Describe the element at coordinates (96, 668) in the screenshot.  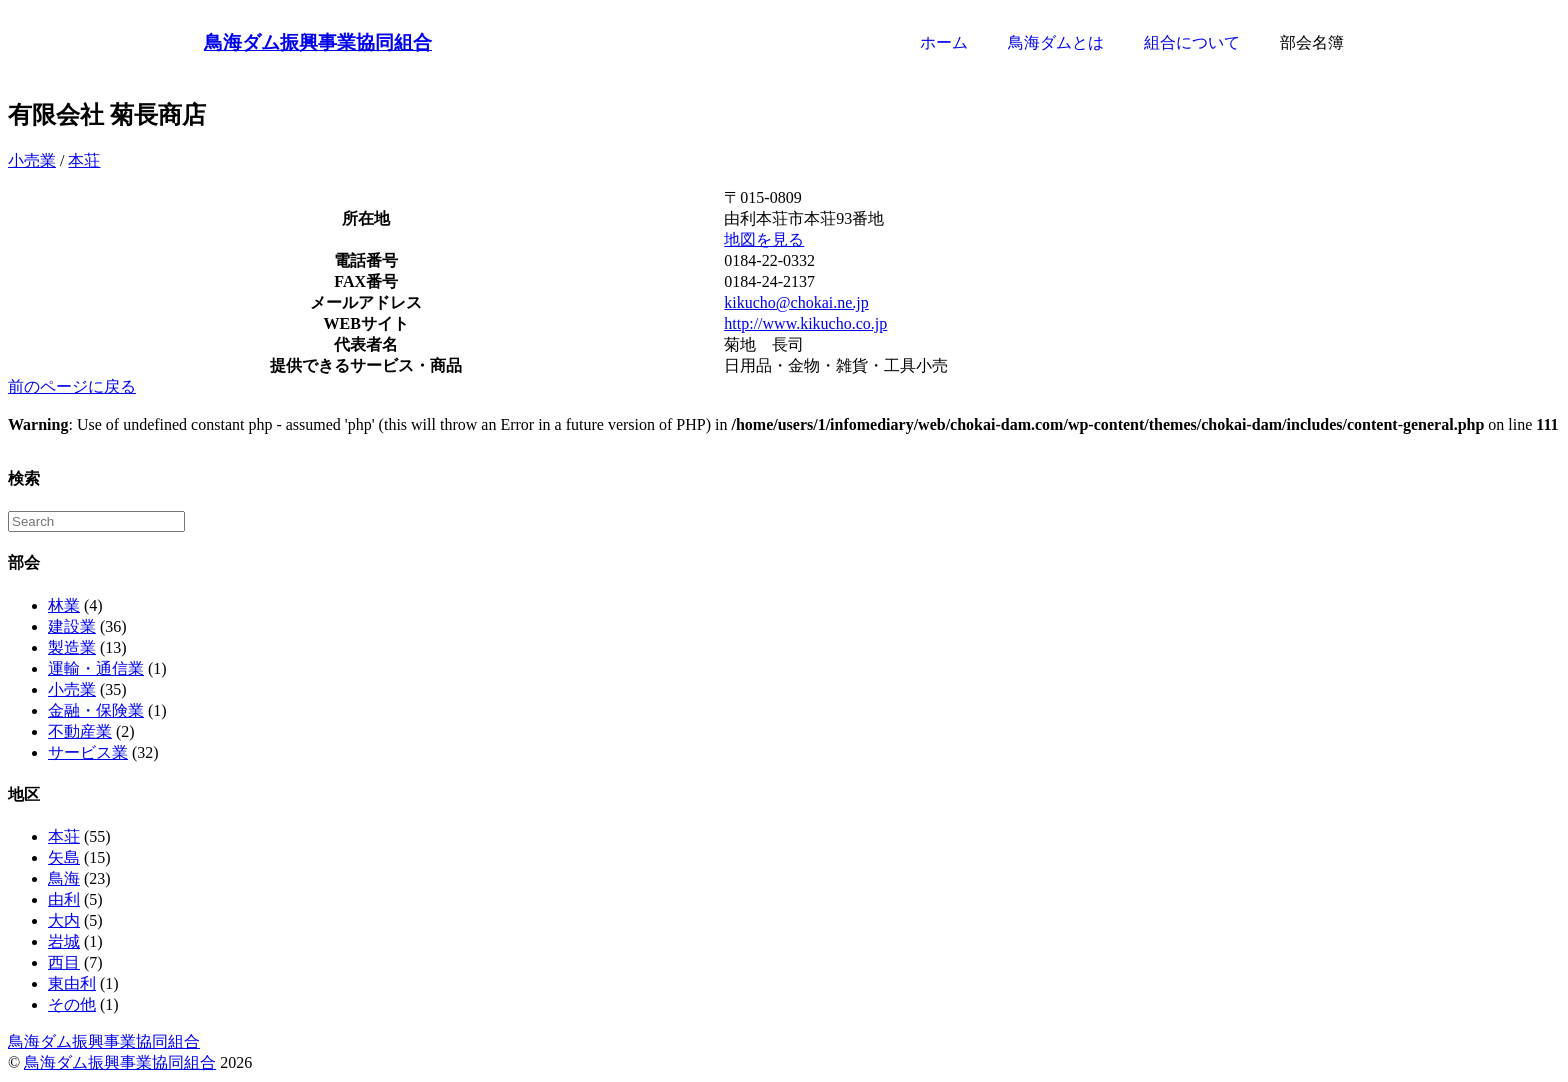
I see `運輸・通信業` at that location.